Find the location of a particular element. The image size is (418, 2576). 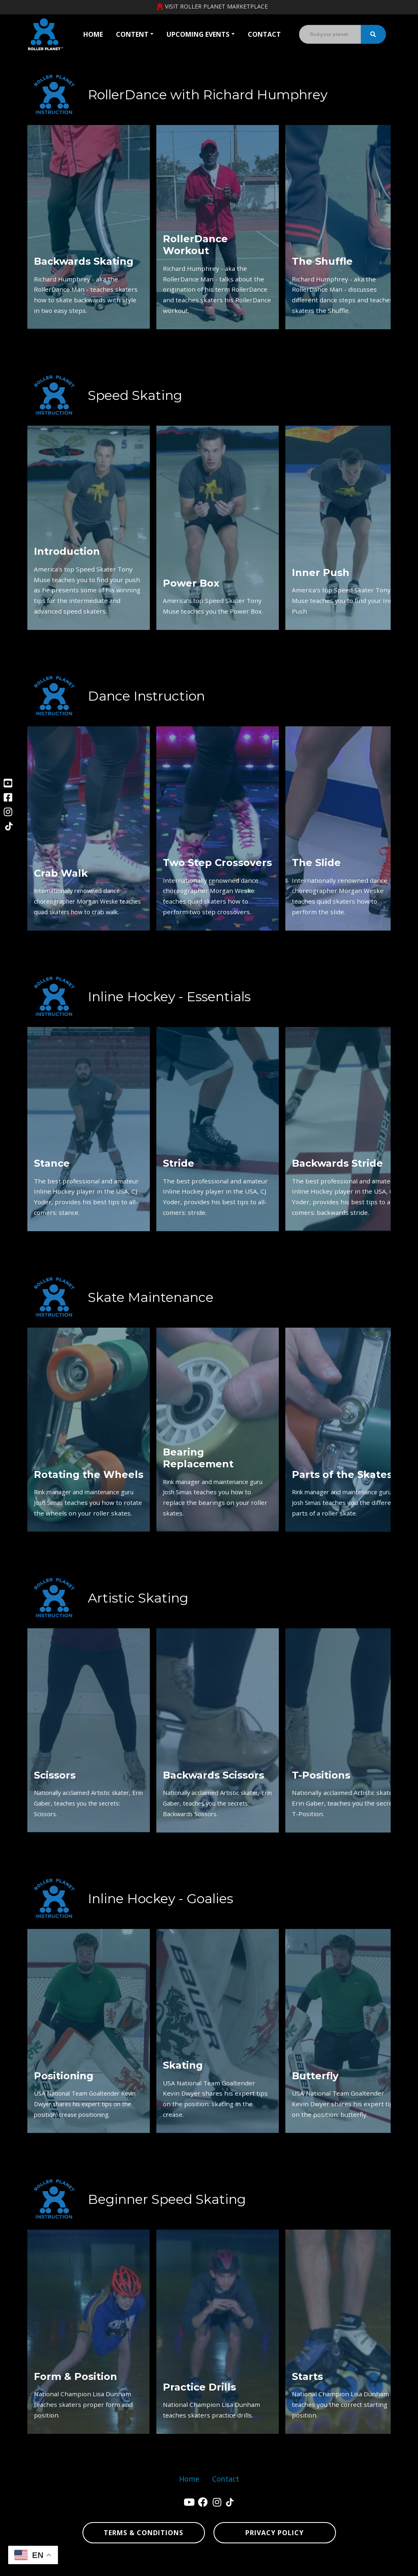

Upcoming Events is located at coordinates (198, 34).